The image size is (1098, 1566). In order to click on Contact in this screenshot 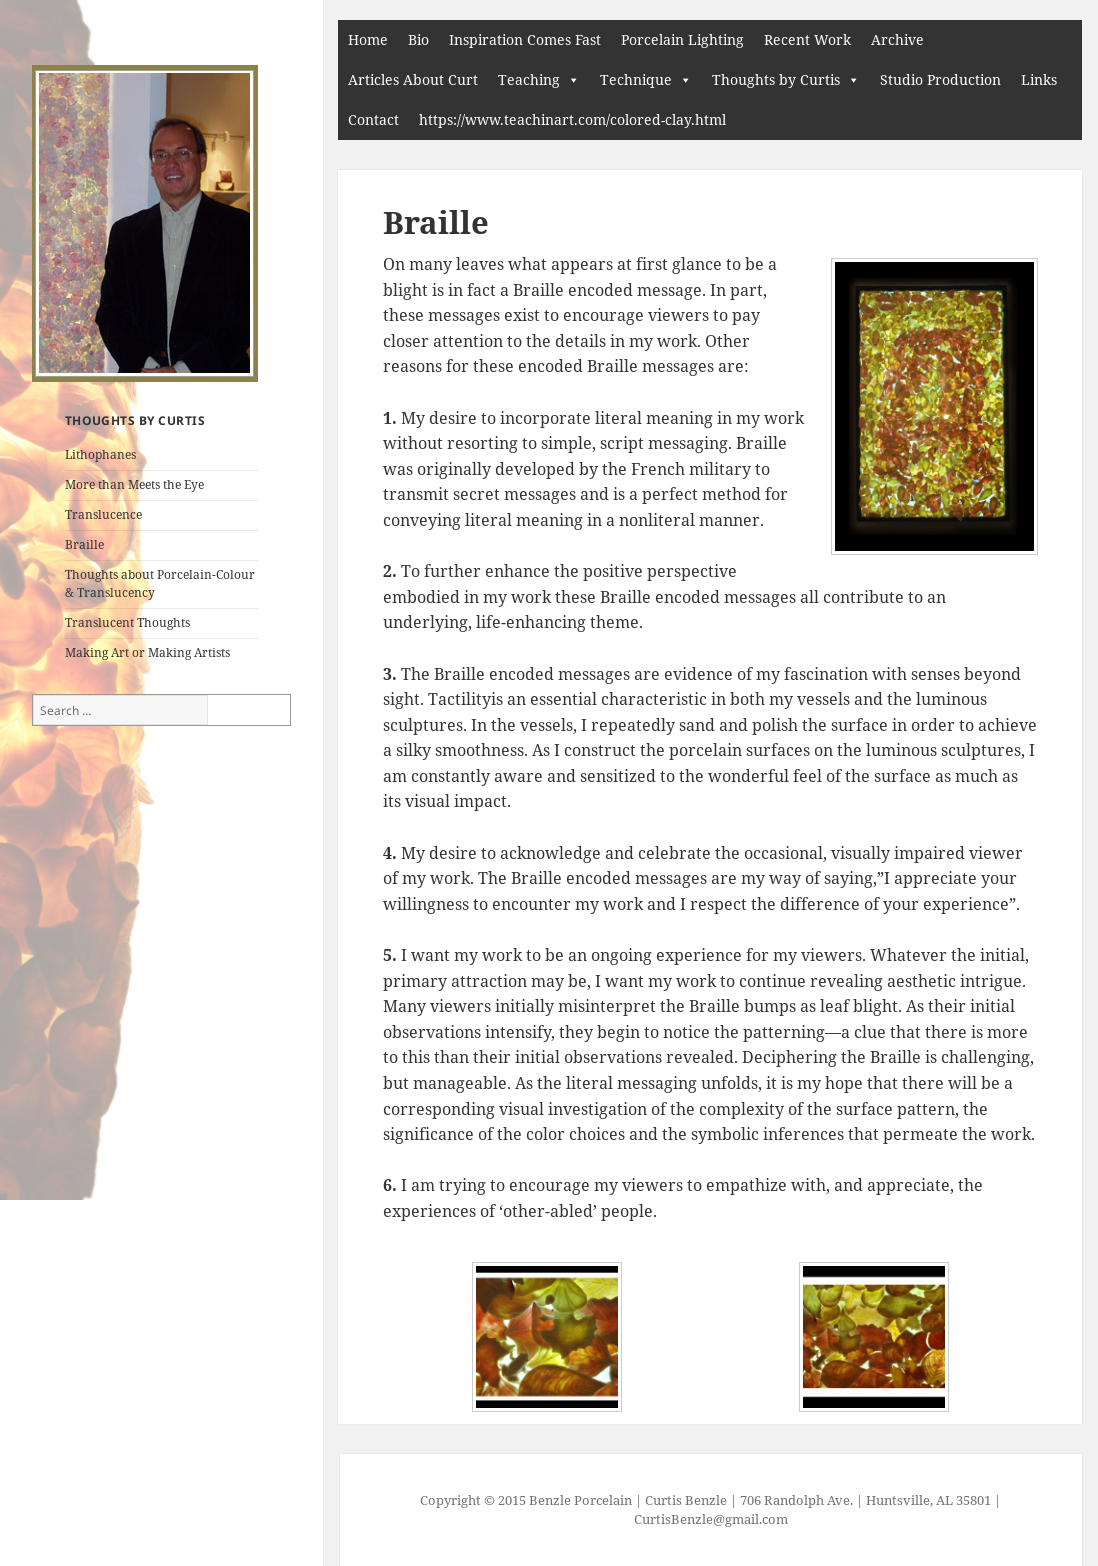, I will do `click(373, 119)`.